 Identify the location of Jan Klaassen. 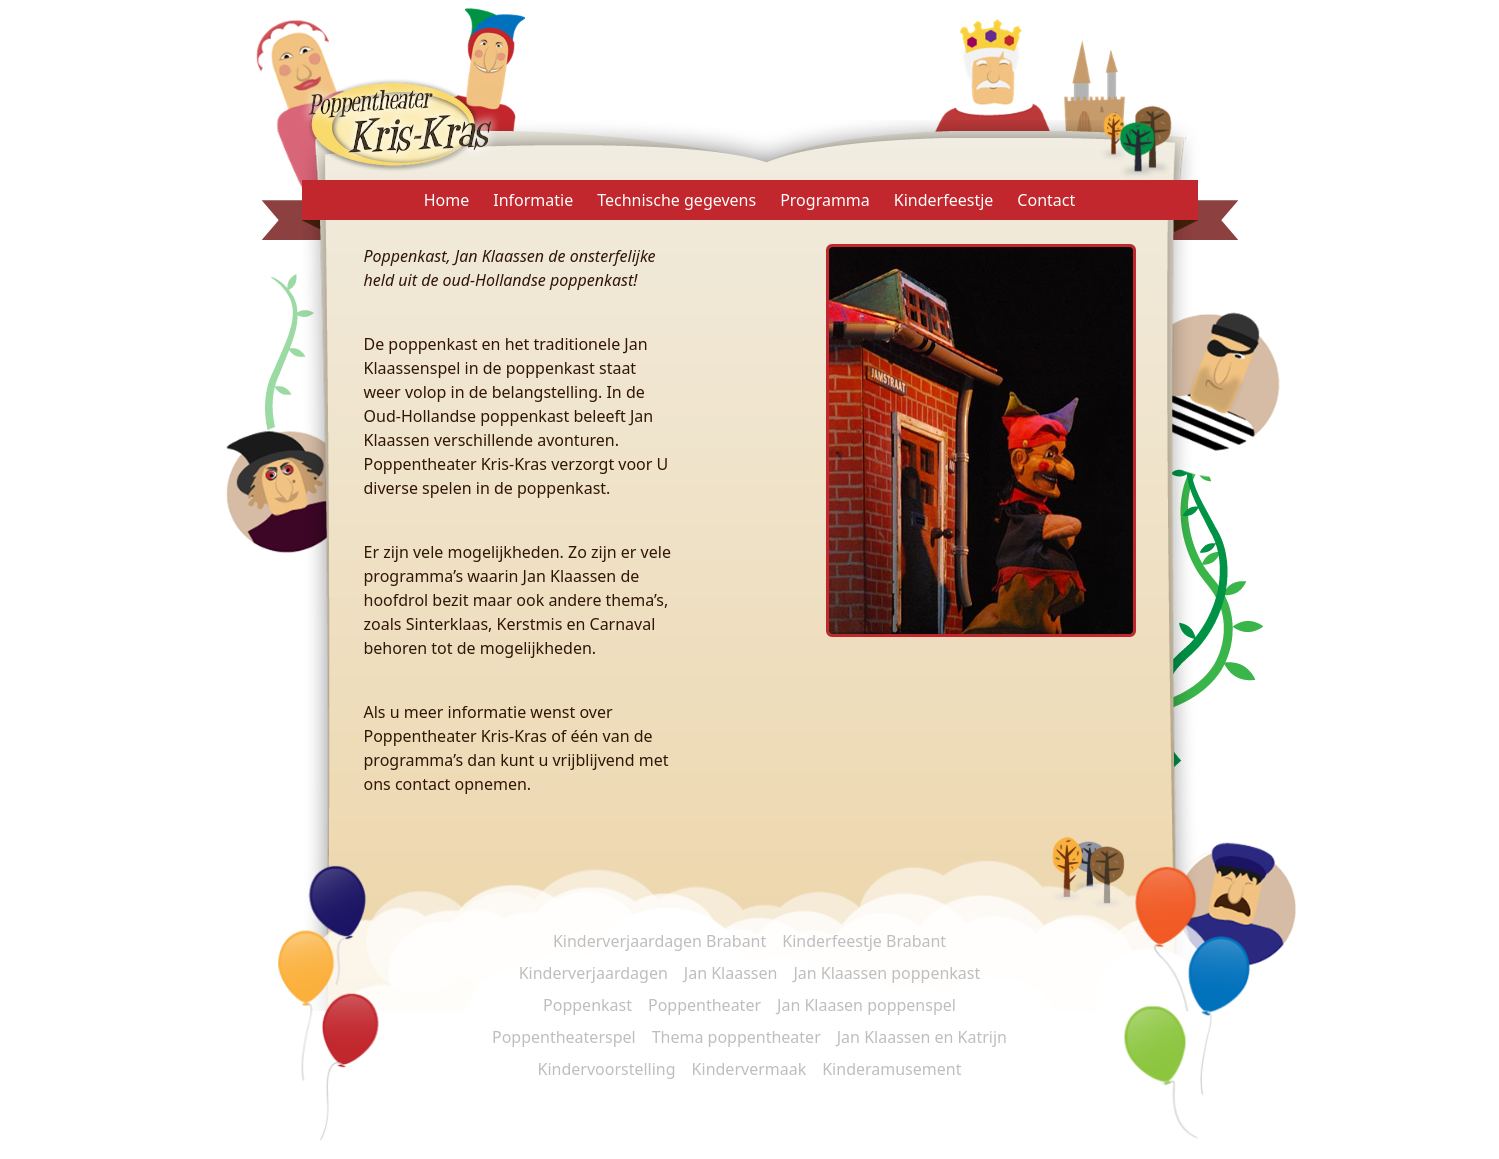
(731, 973).